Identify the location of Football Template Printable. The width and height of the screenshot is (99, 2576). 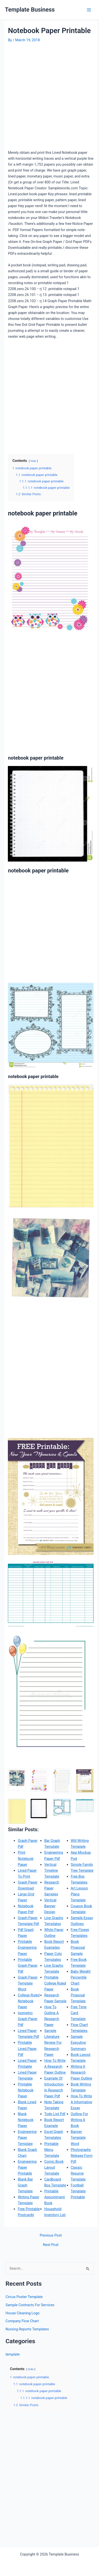
(78, 2191).